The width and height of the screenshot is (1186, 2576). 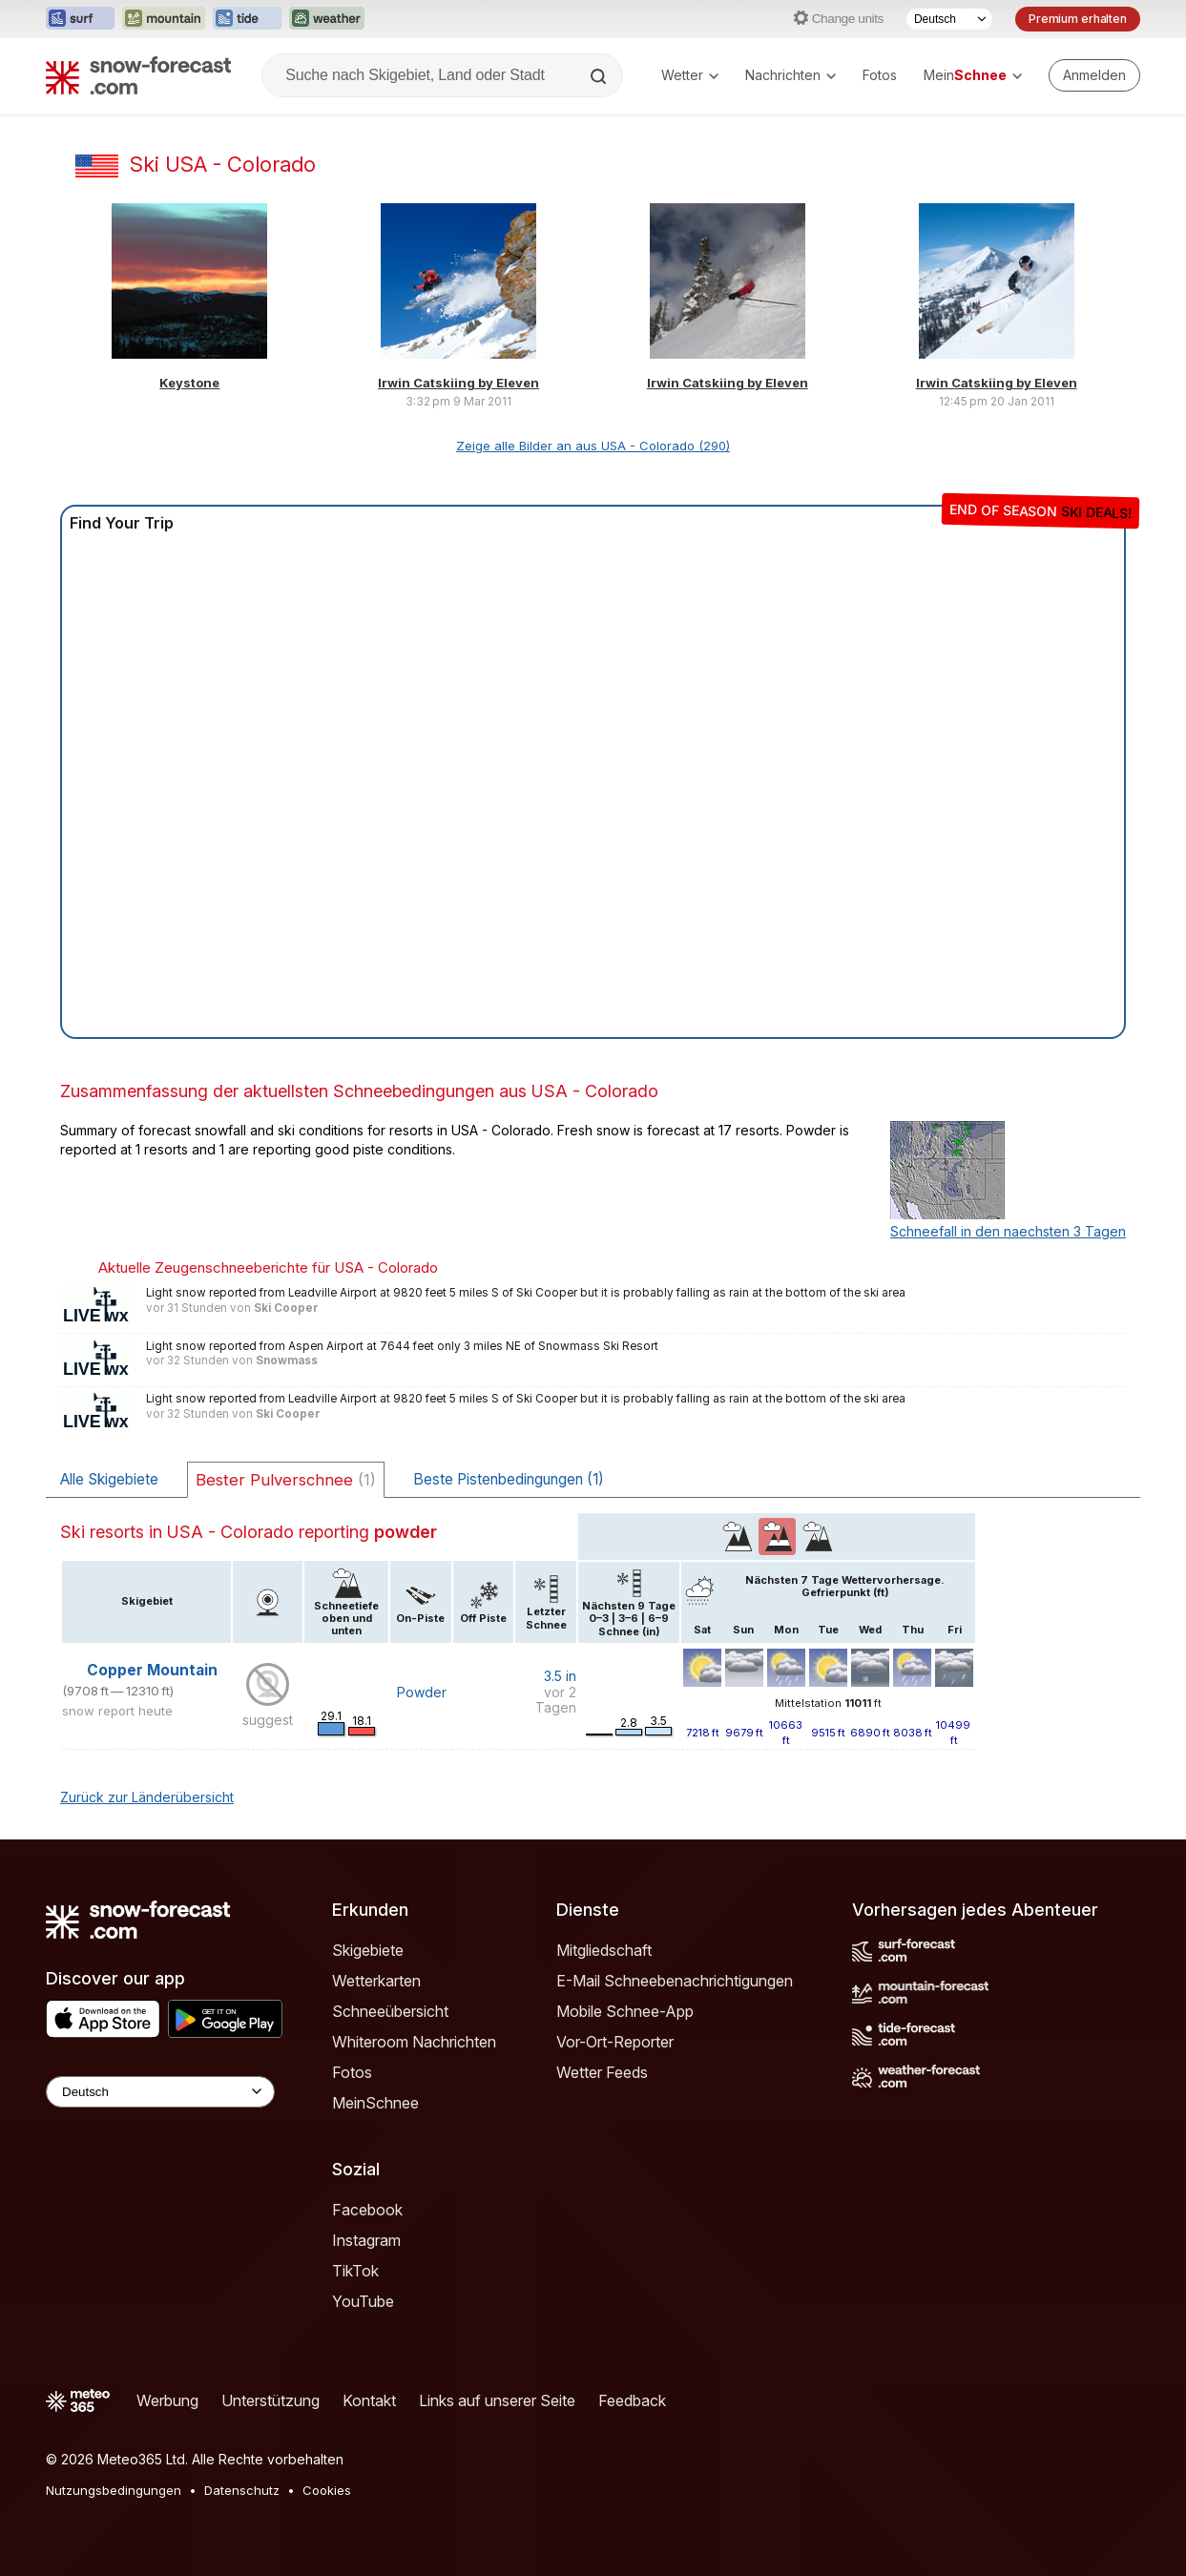 What do you see at coordinates (267, 1720) in the screenshot?
I see `suggest` at bounding box center [267, 1720].